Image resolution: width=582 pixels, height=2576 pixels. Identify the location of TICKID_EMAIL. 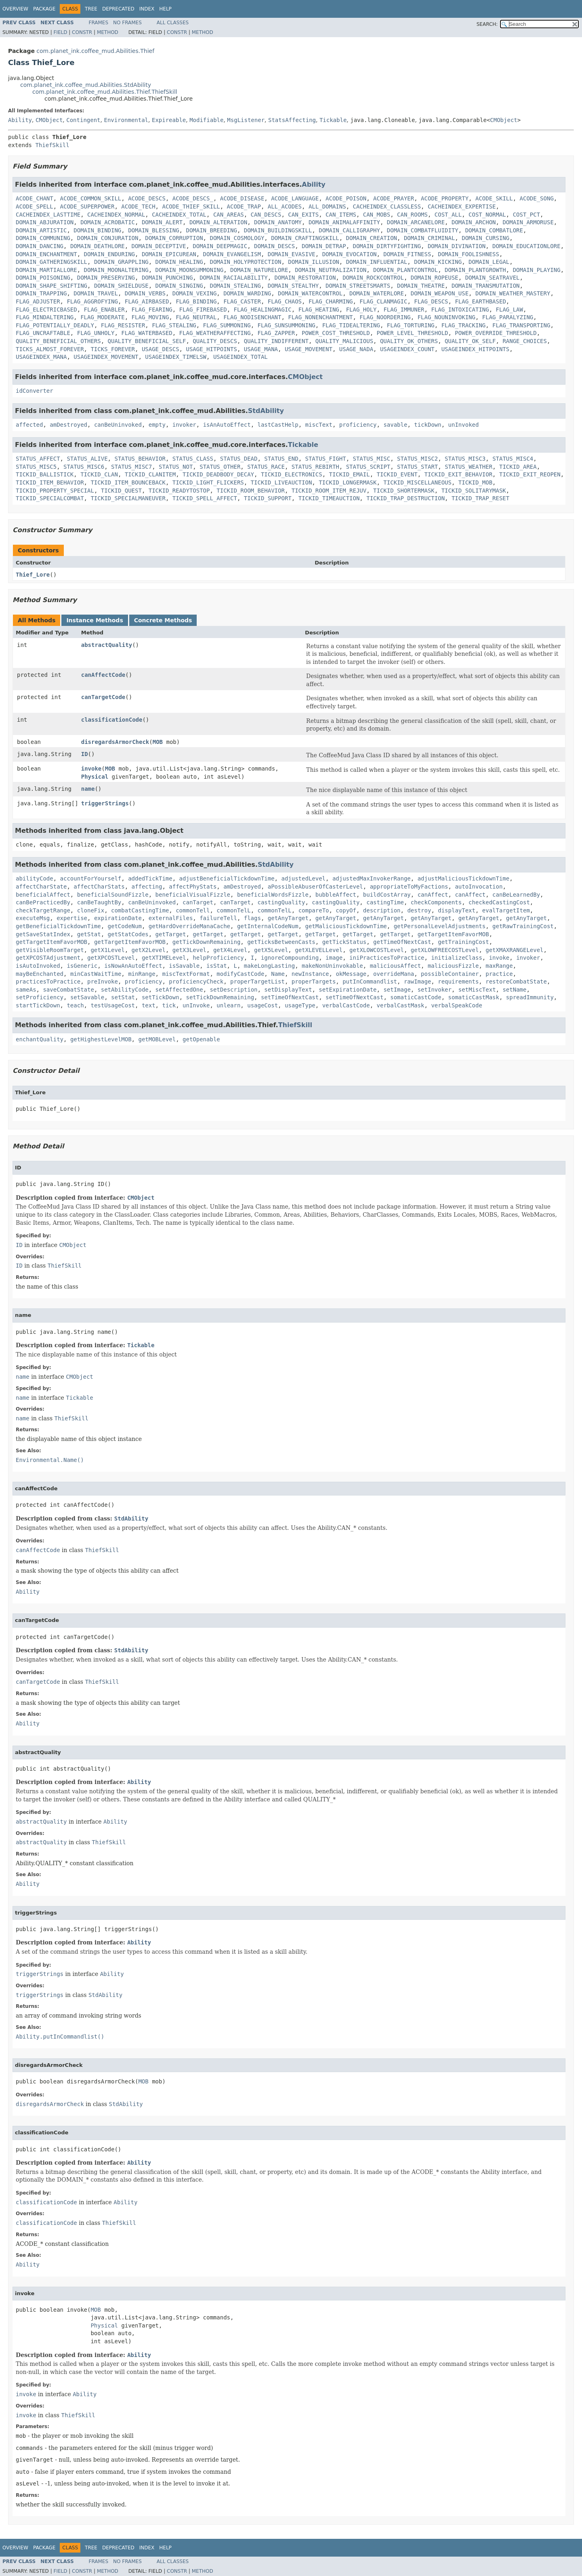
(349, 474).